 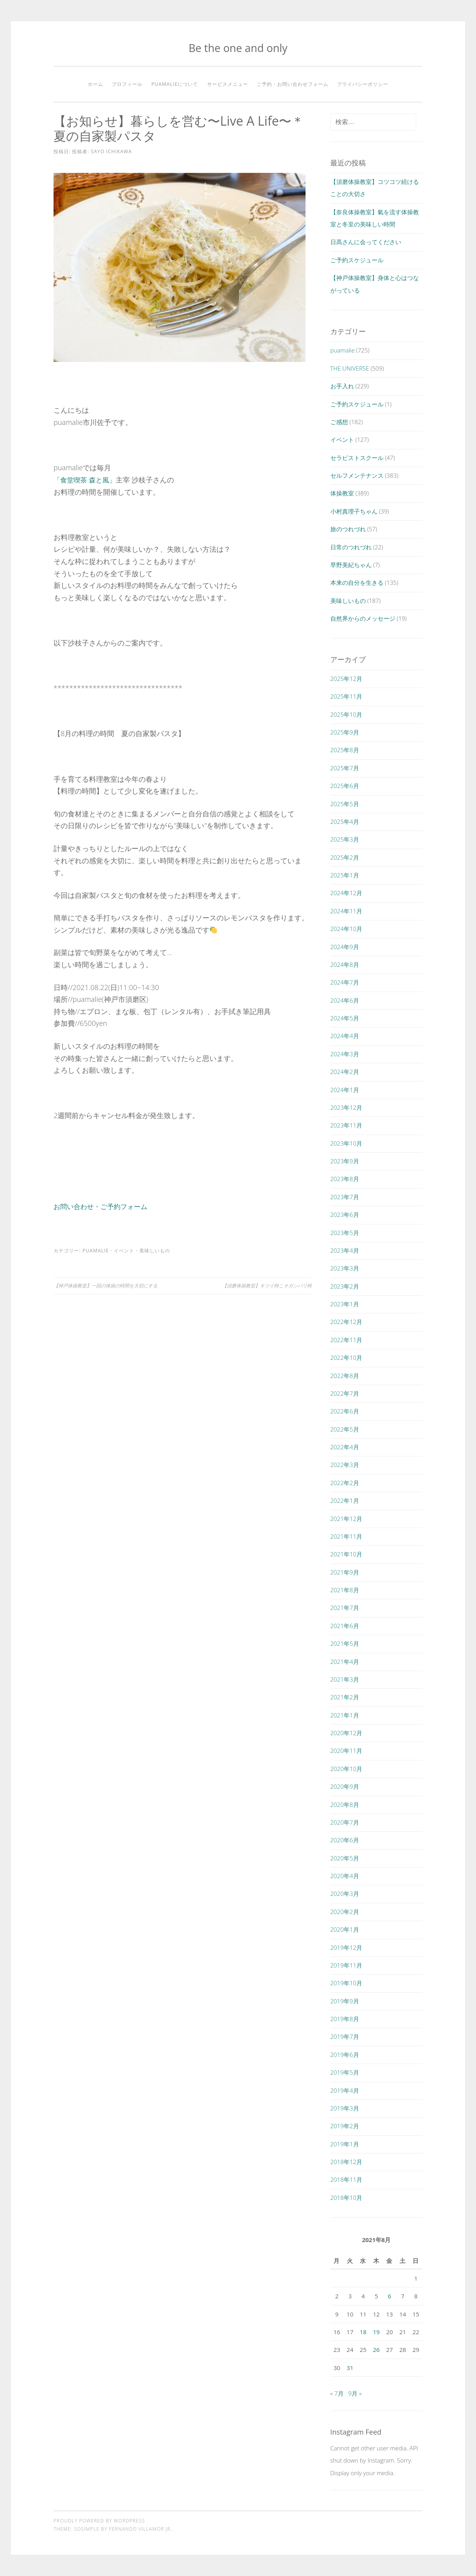 I want to click on 2024年12月, so click(x=346, y=893).